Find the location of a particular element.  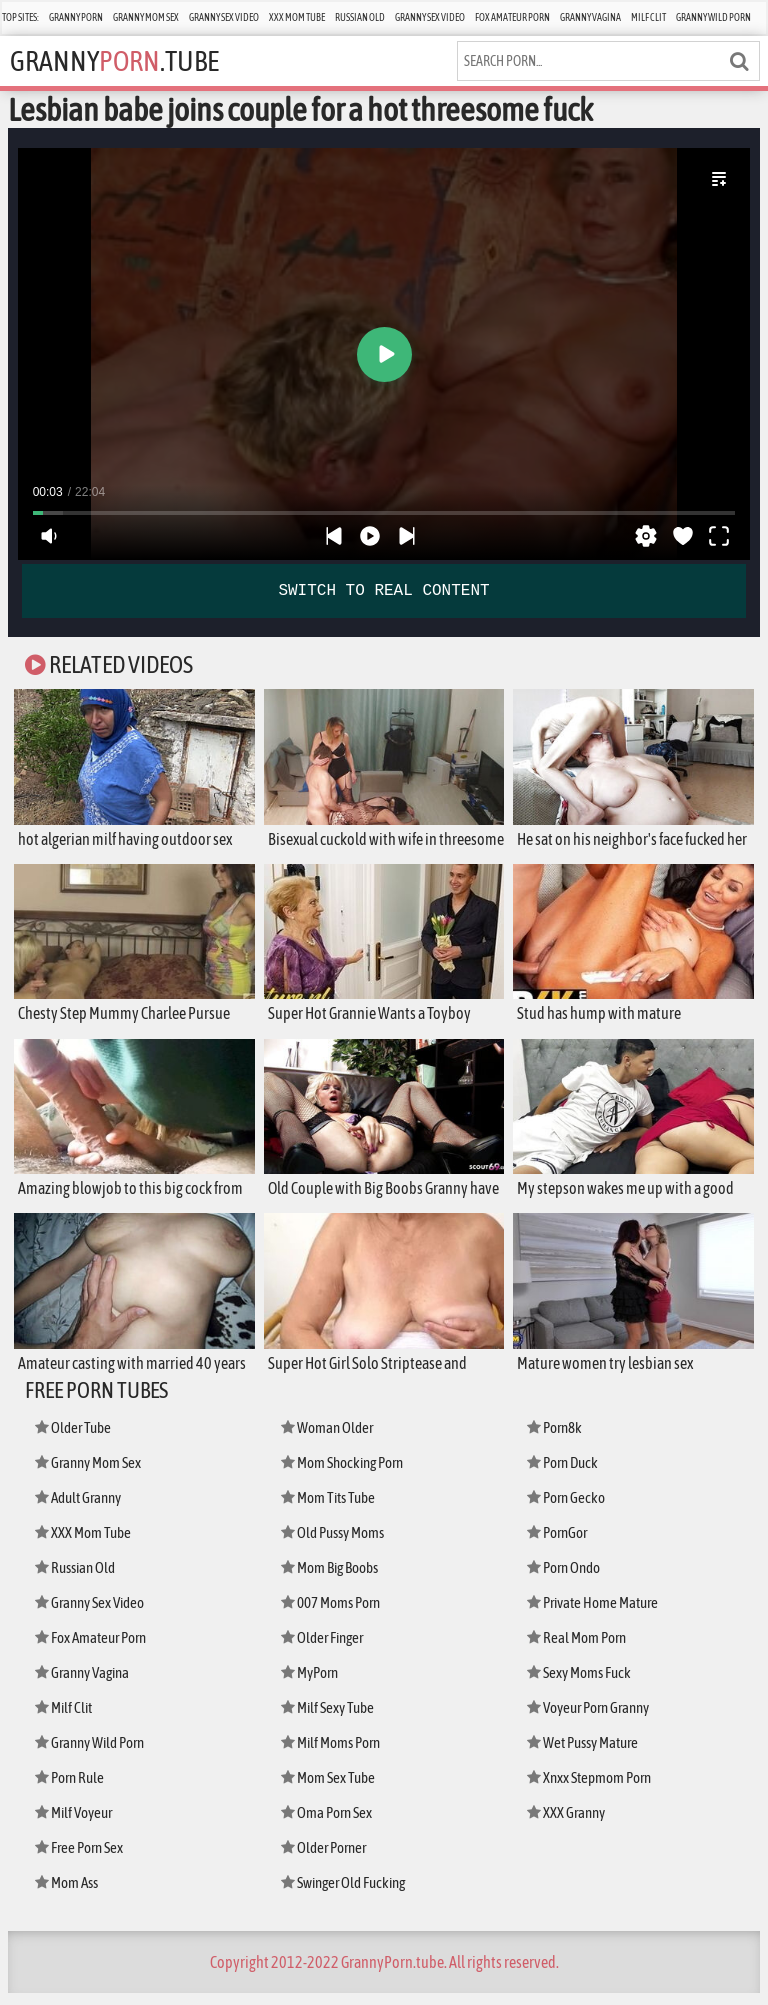

Porn Gecko is located at coordinates (566, 1509).